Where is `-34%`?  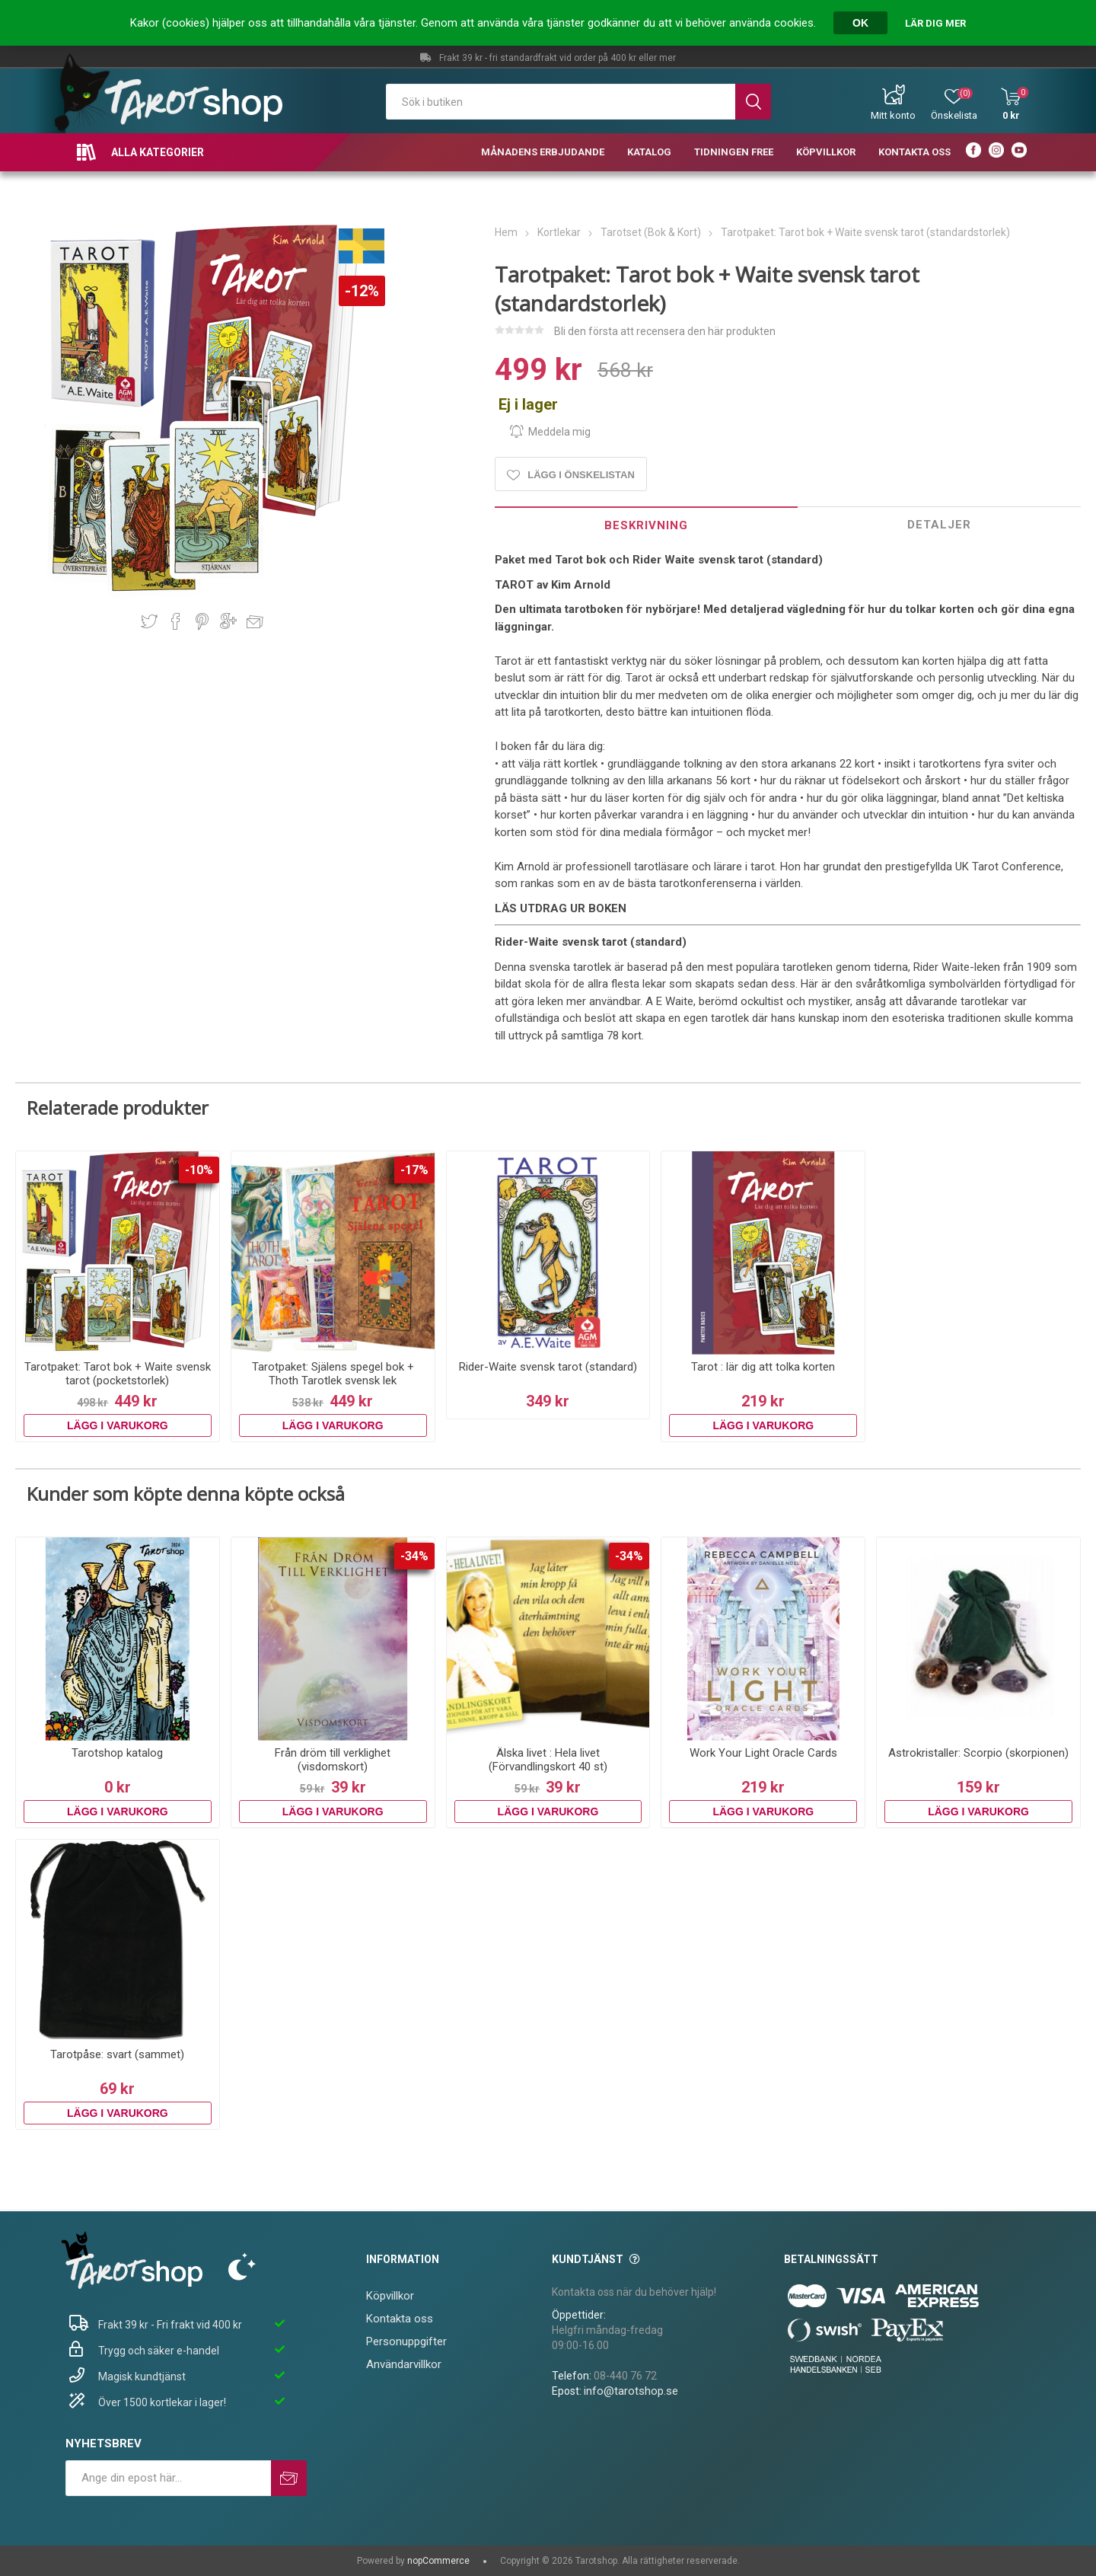
-34% is located at coordinates (414, 1556).